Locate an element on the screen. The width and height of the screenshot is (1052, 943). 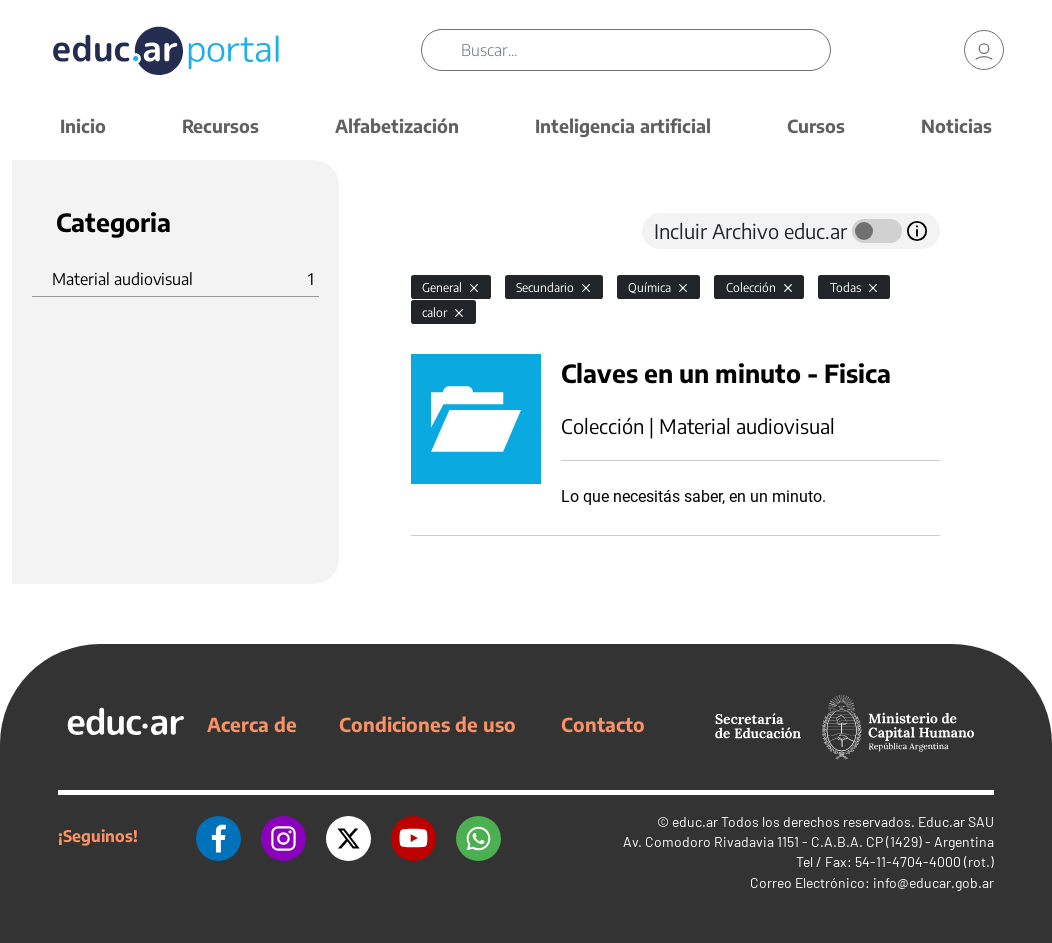
educ.ar is located at coordinates (695, 821).